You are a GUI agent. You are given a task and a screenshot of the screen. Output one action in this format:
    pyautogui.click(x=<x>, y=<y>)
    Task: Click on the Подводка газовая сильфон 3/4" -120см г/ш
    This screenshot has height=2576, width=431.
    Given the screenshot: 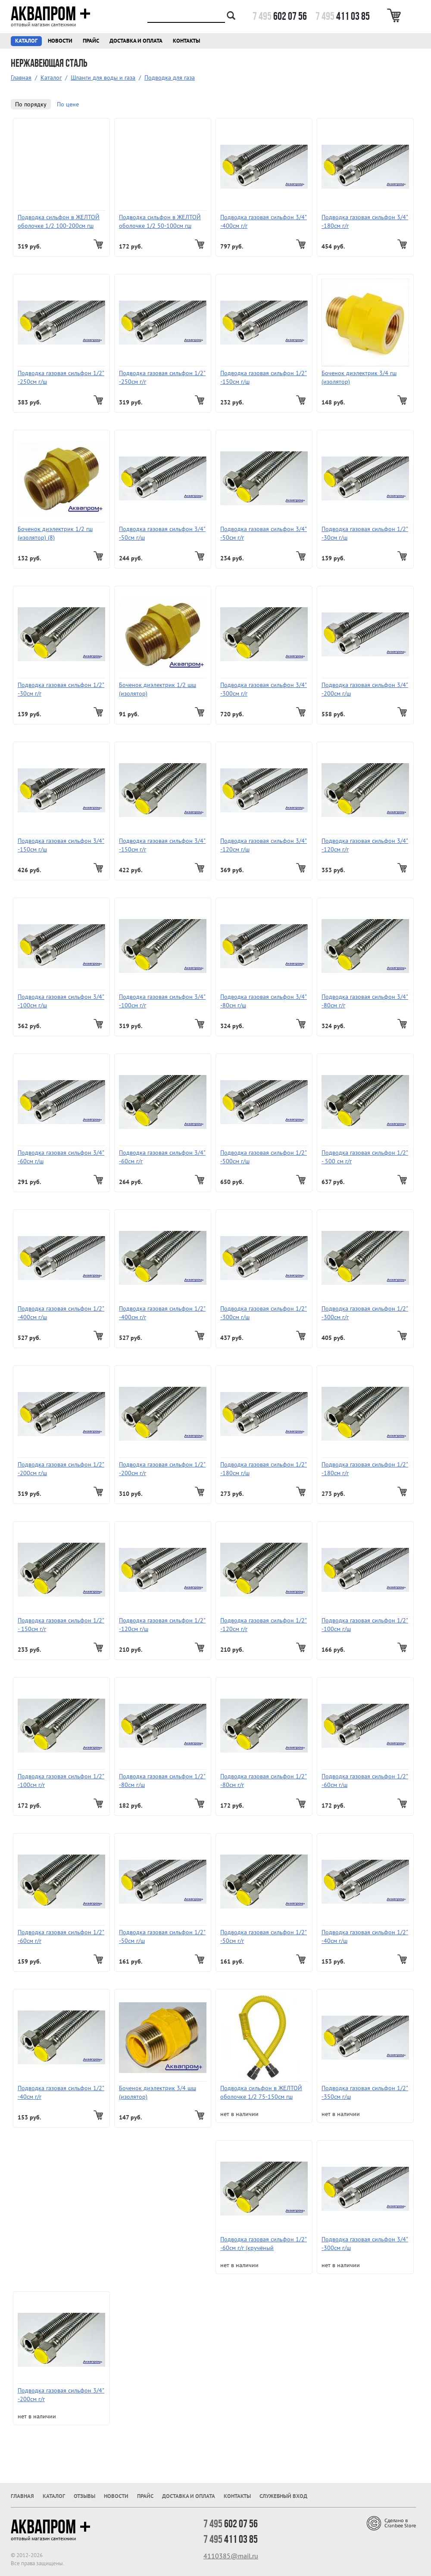 What is the action you would take?
    pyautogui.click(x=263, y=845)
    